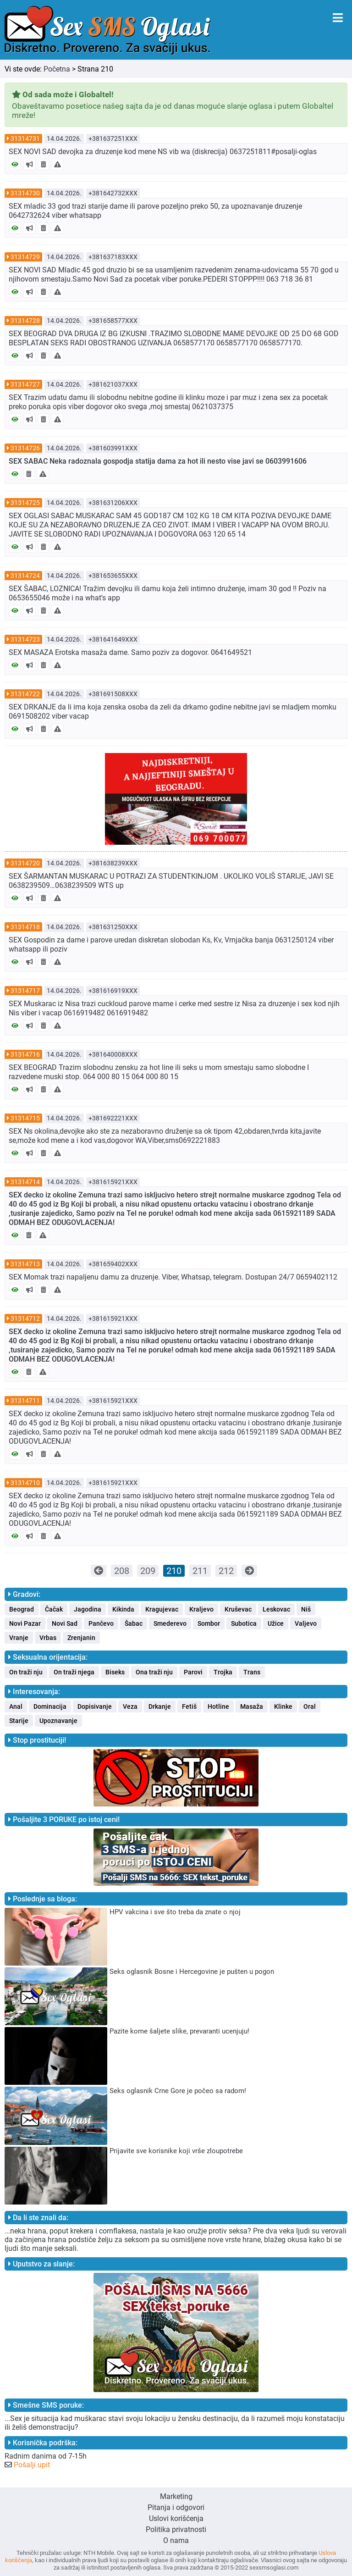 The width and height of the screenshot is (352, 2576). What do you see at coordinates (81, 1637) in the screenshot?
I see `Zrenjanin` at bounding box center [81, 1637].